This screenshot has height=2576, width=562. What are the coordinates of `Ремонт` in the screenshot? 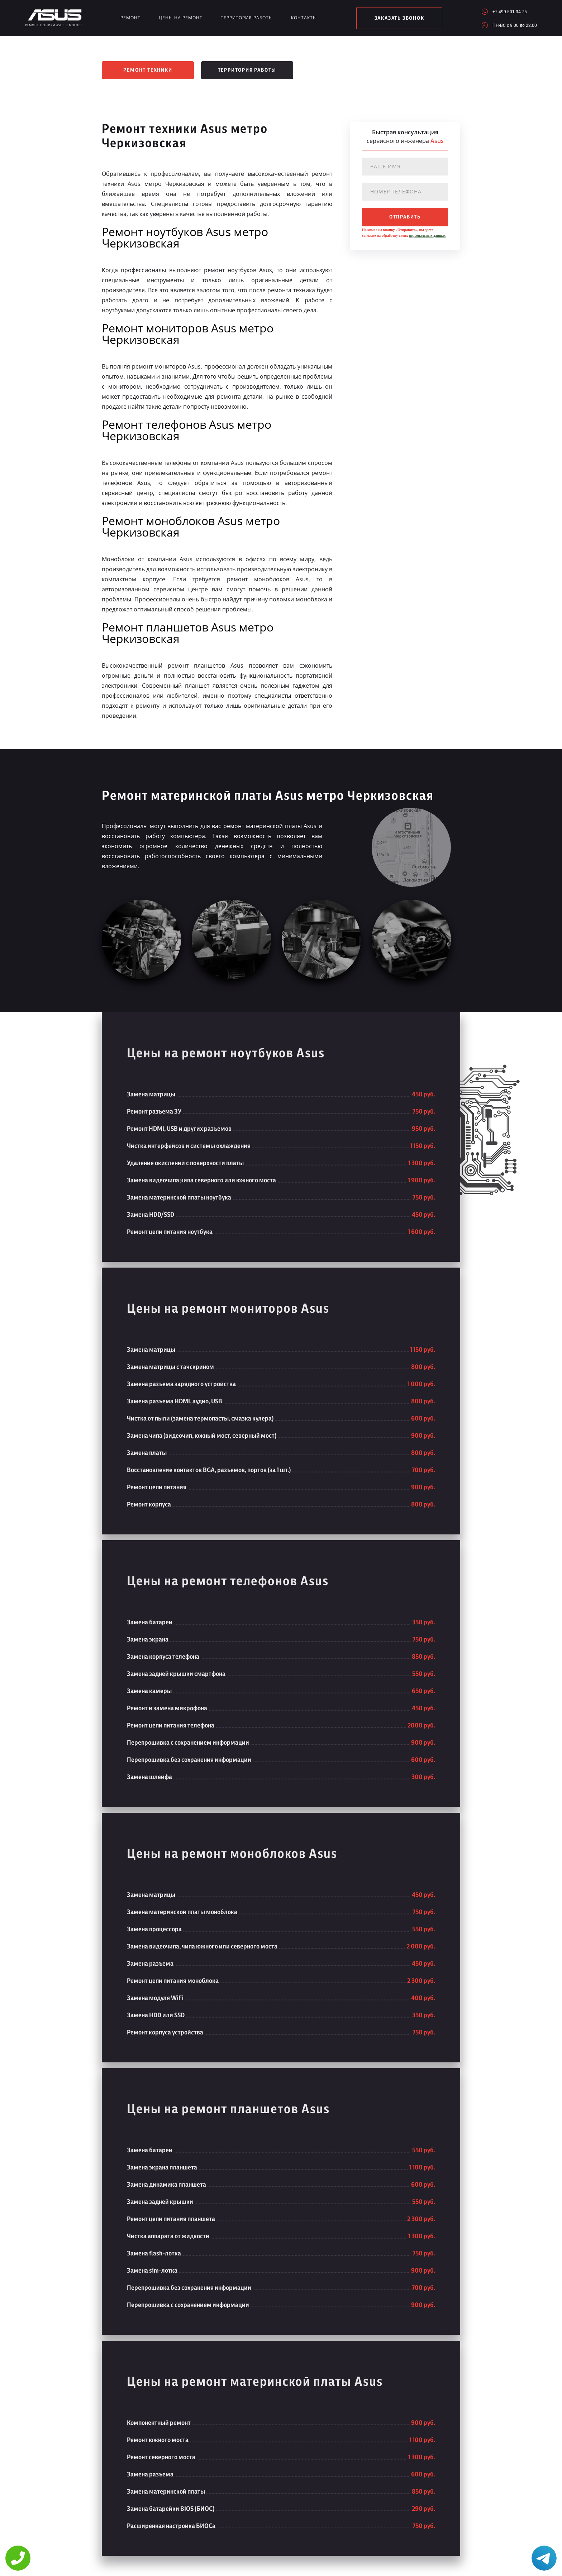 It's located at (130, 18).